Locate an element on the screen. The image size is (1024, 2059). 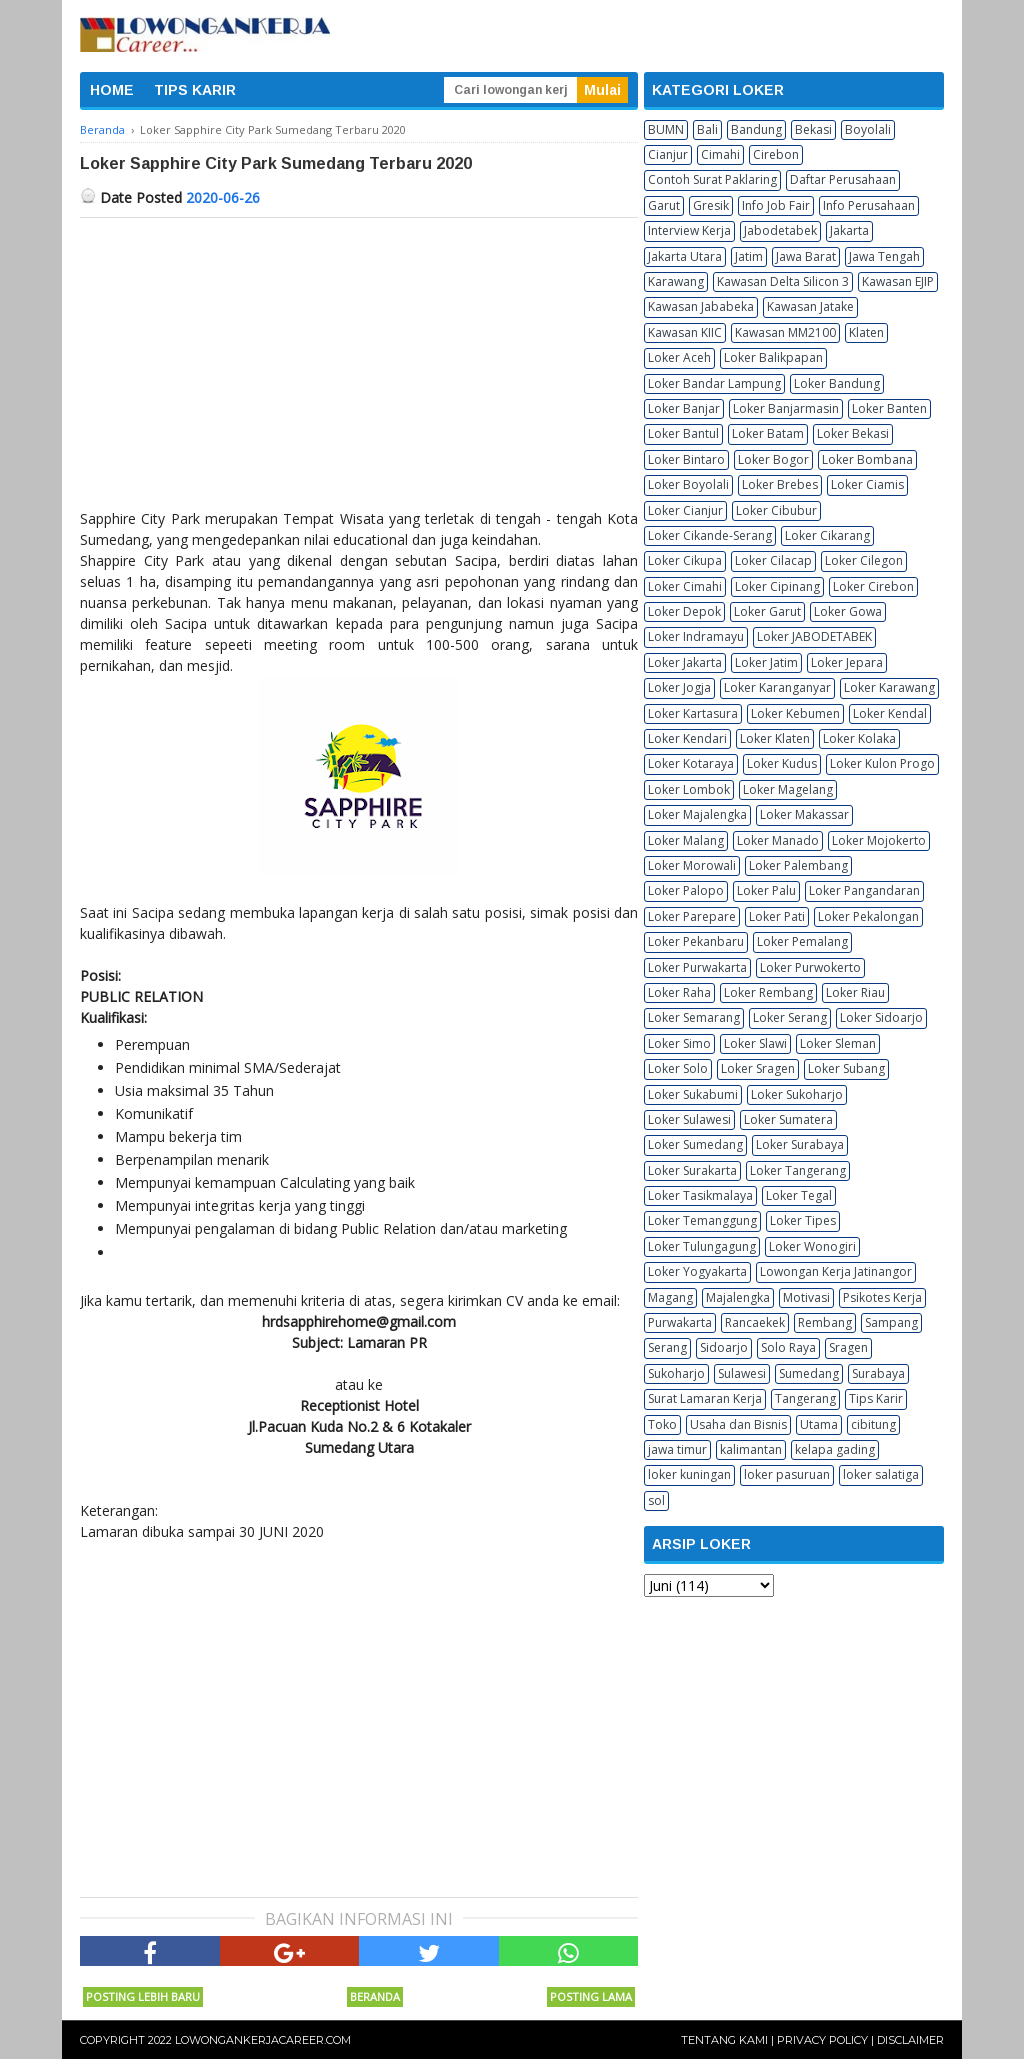
Loker Jogja is located at coordinates (679, 687).